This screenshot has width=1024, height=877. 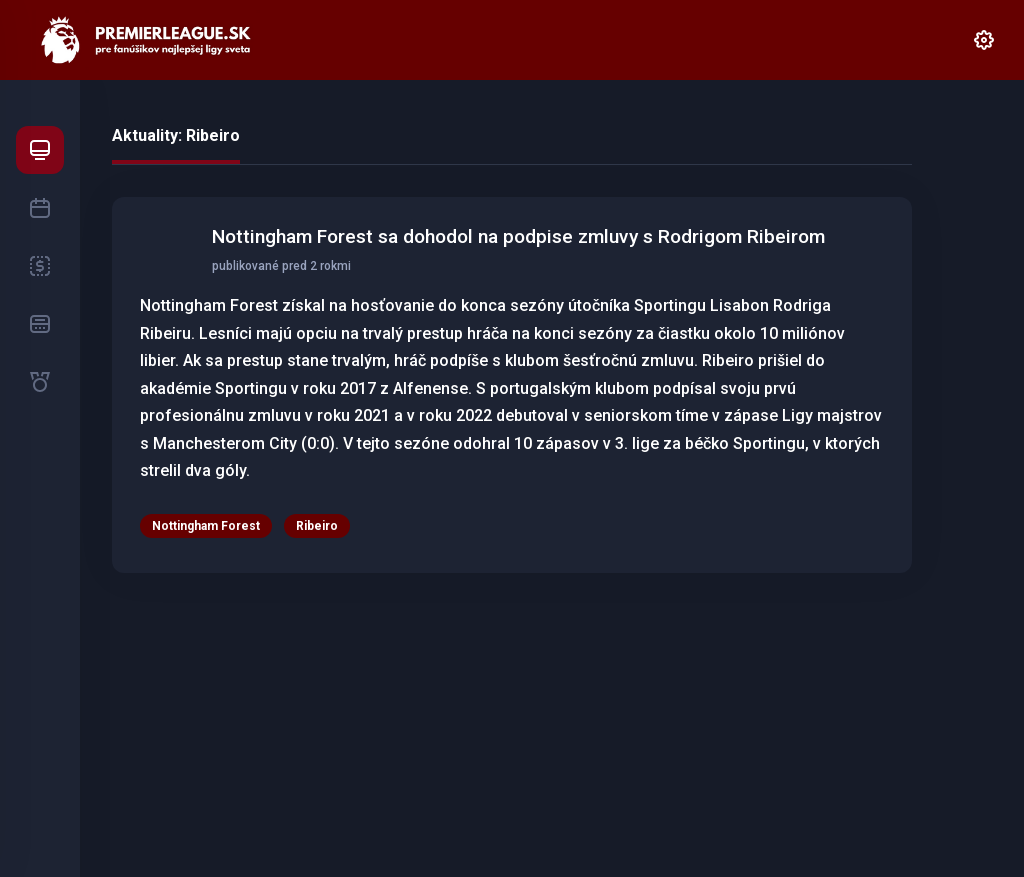 What do you see at coordinates (317, 526) in the screenshot?
I see `Ribeiro` at bounding box center [317, 526].